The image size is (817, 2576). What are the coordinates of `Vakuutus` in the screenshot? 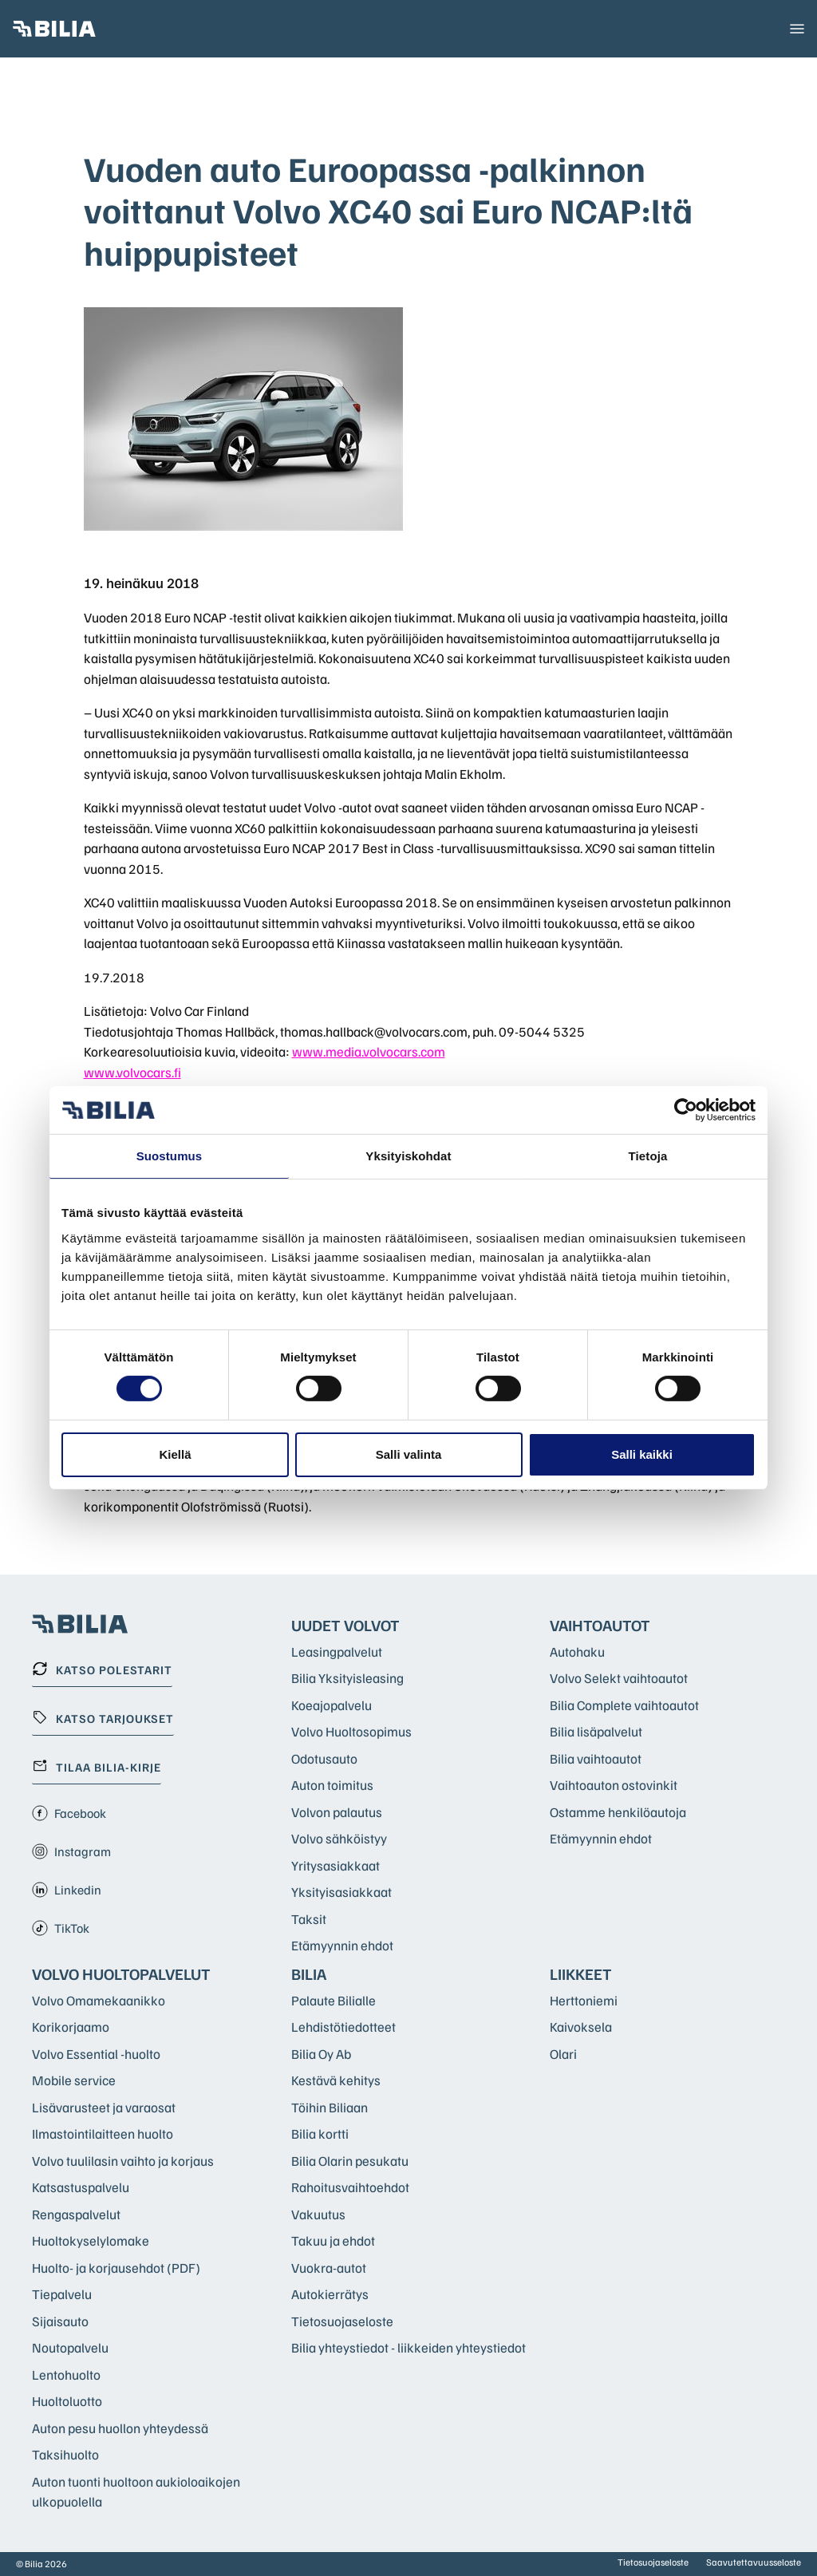 It's located at (318, 2214).